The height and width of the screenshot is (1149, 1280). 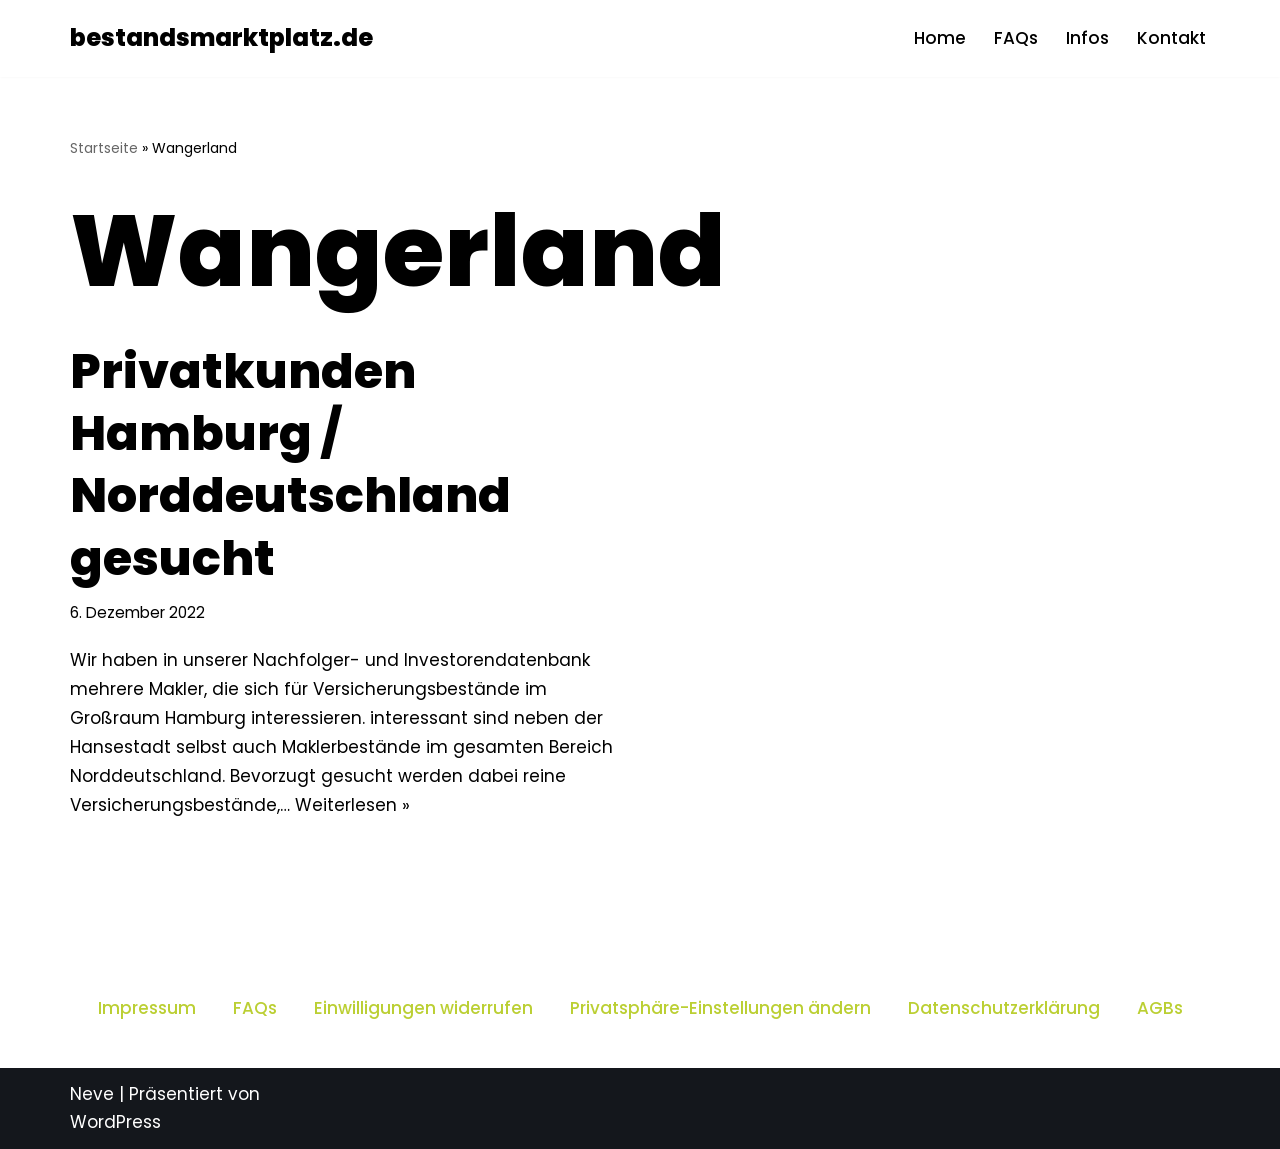 What do you see at coordinates (115, 1122) in the screenshot?
I see `WordPress` at bounding box center [115, 1122].